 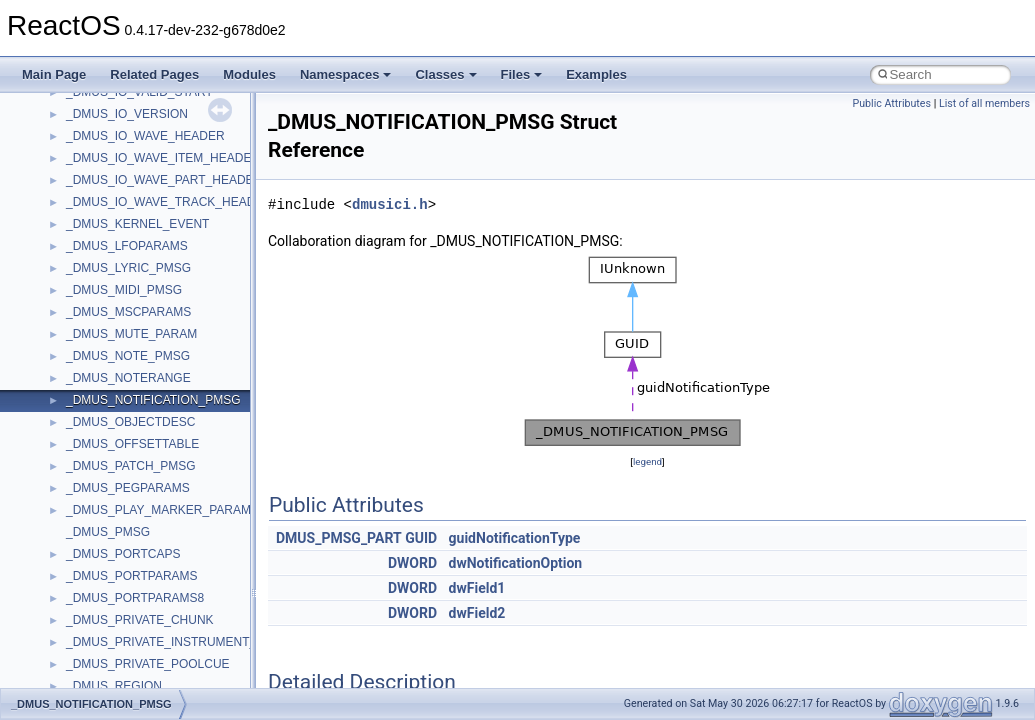 I want to click on _DMUS_PLAY_MARKER_PARAM, so click(x=158, y=510).